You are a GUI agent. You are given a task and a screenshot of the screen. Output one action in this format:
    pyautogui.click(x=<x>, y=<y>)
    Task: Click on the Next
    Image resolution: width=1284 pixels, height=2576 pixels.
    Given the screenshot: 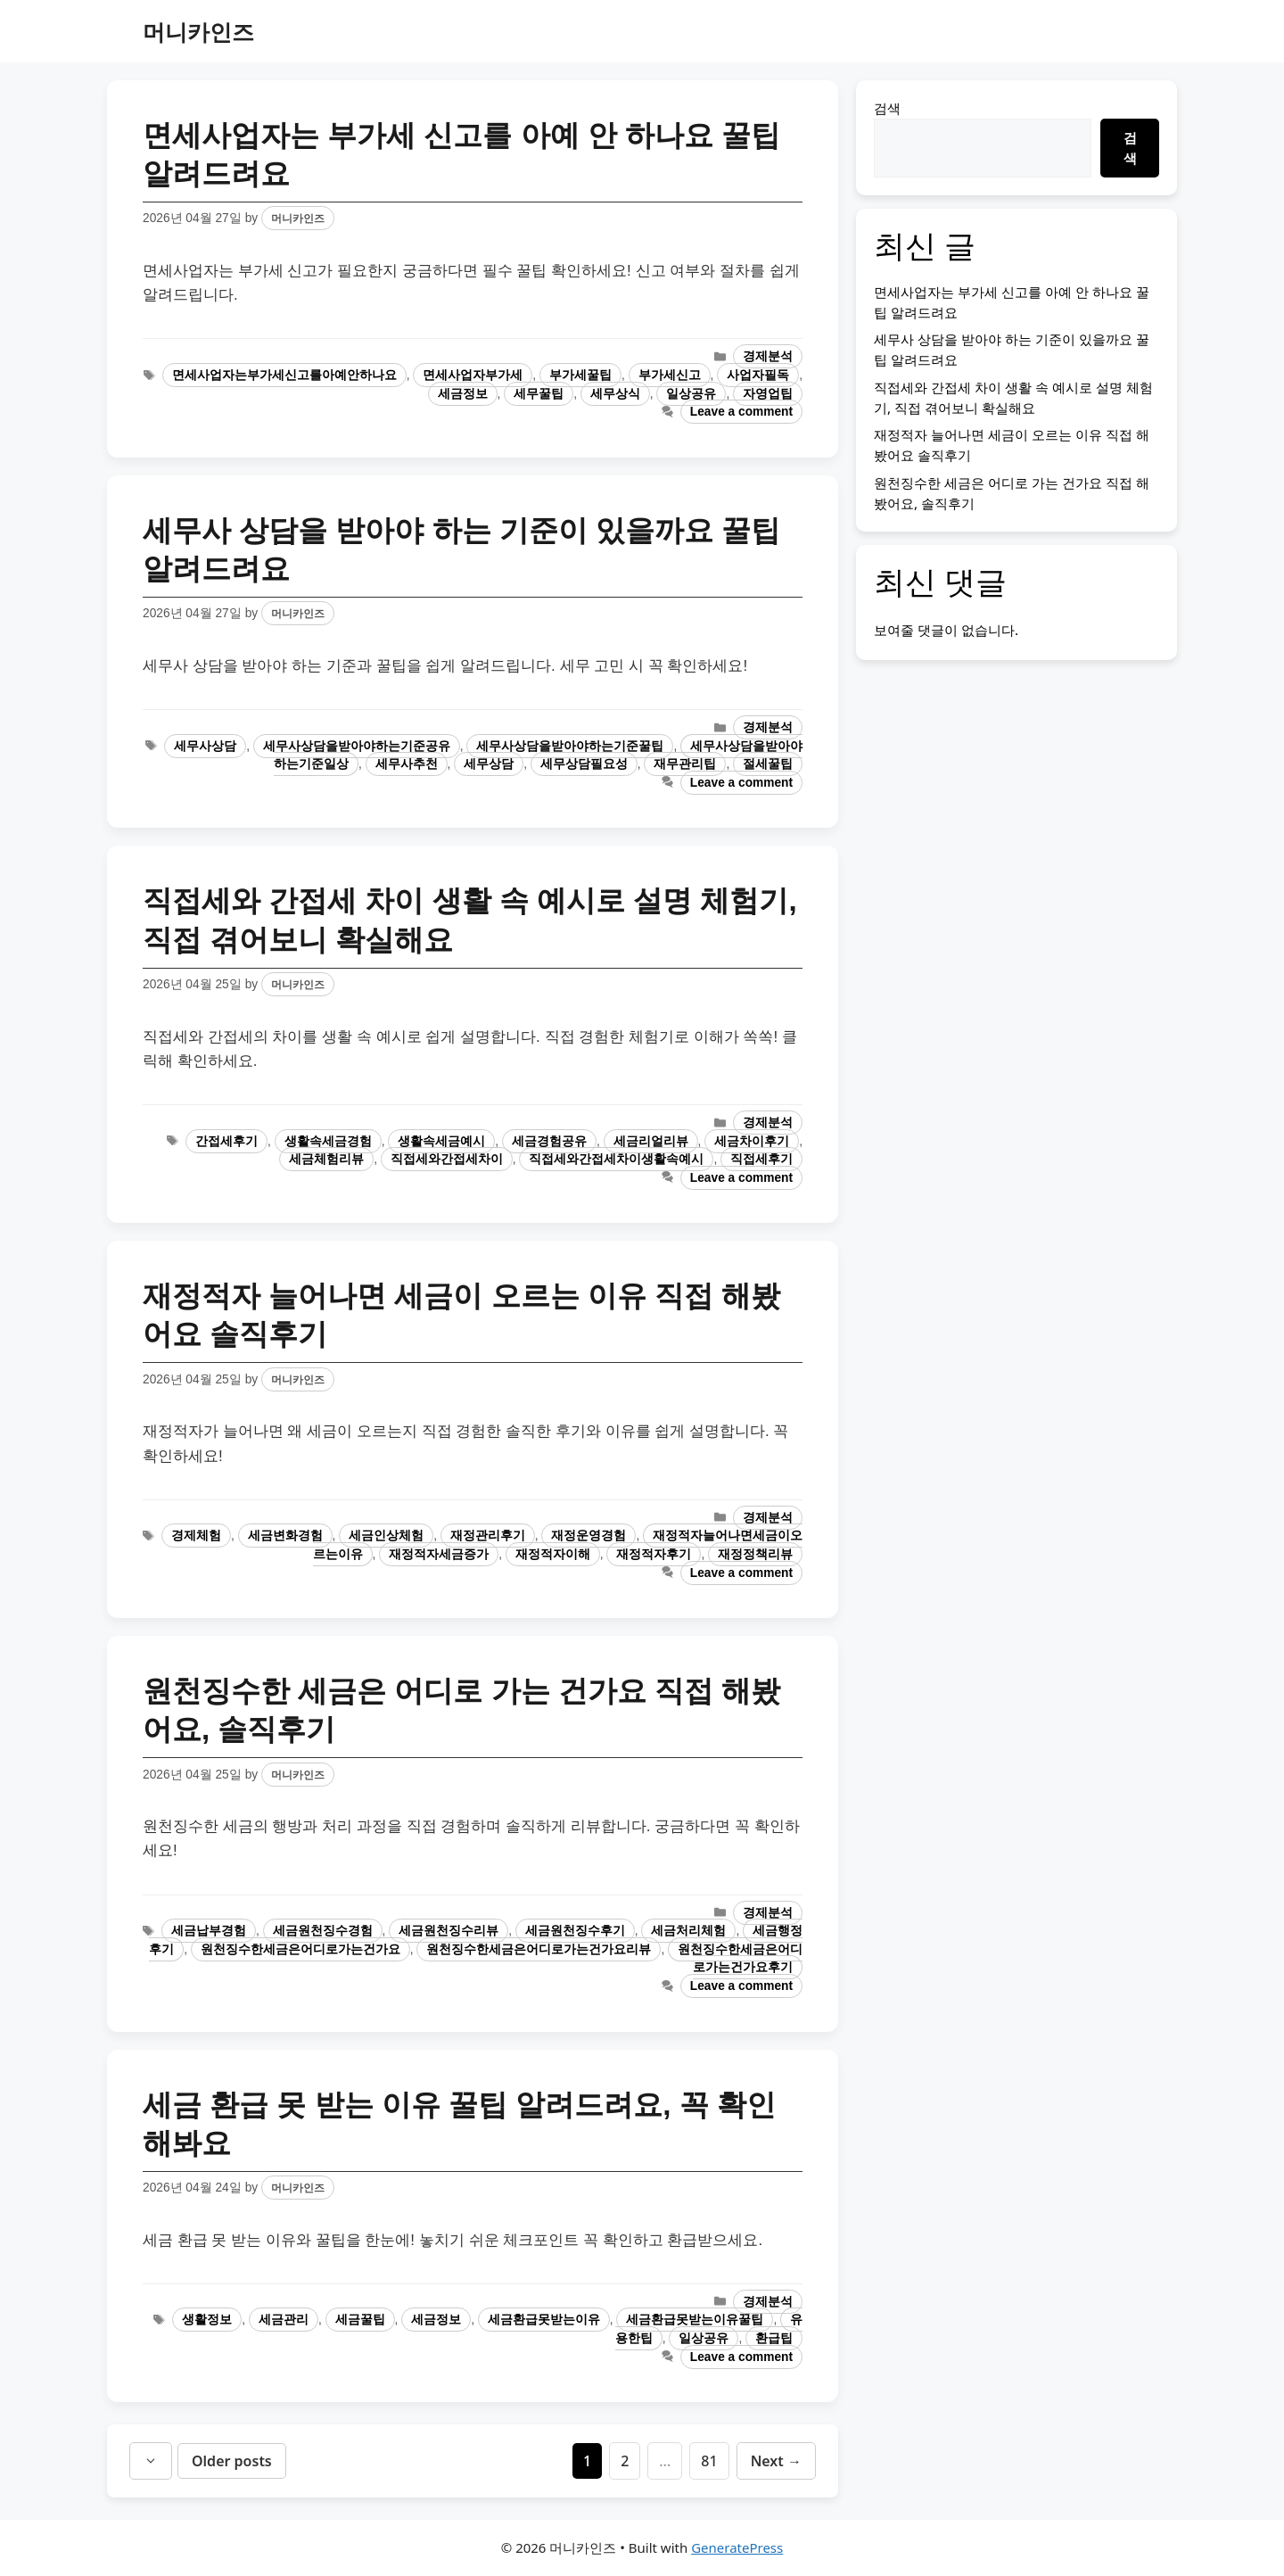 What is the action you would take?
    pyautogui.click(x=776, y=2461)
    